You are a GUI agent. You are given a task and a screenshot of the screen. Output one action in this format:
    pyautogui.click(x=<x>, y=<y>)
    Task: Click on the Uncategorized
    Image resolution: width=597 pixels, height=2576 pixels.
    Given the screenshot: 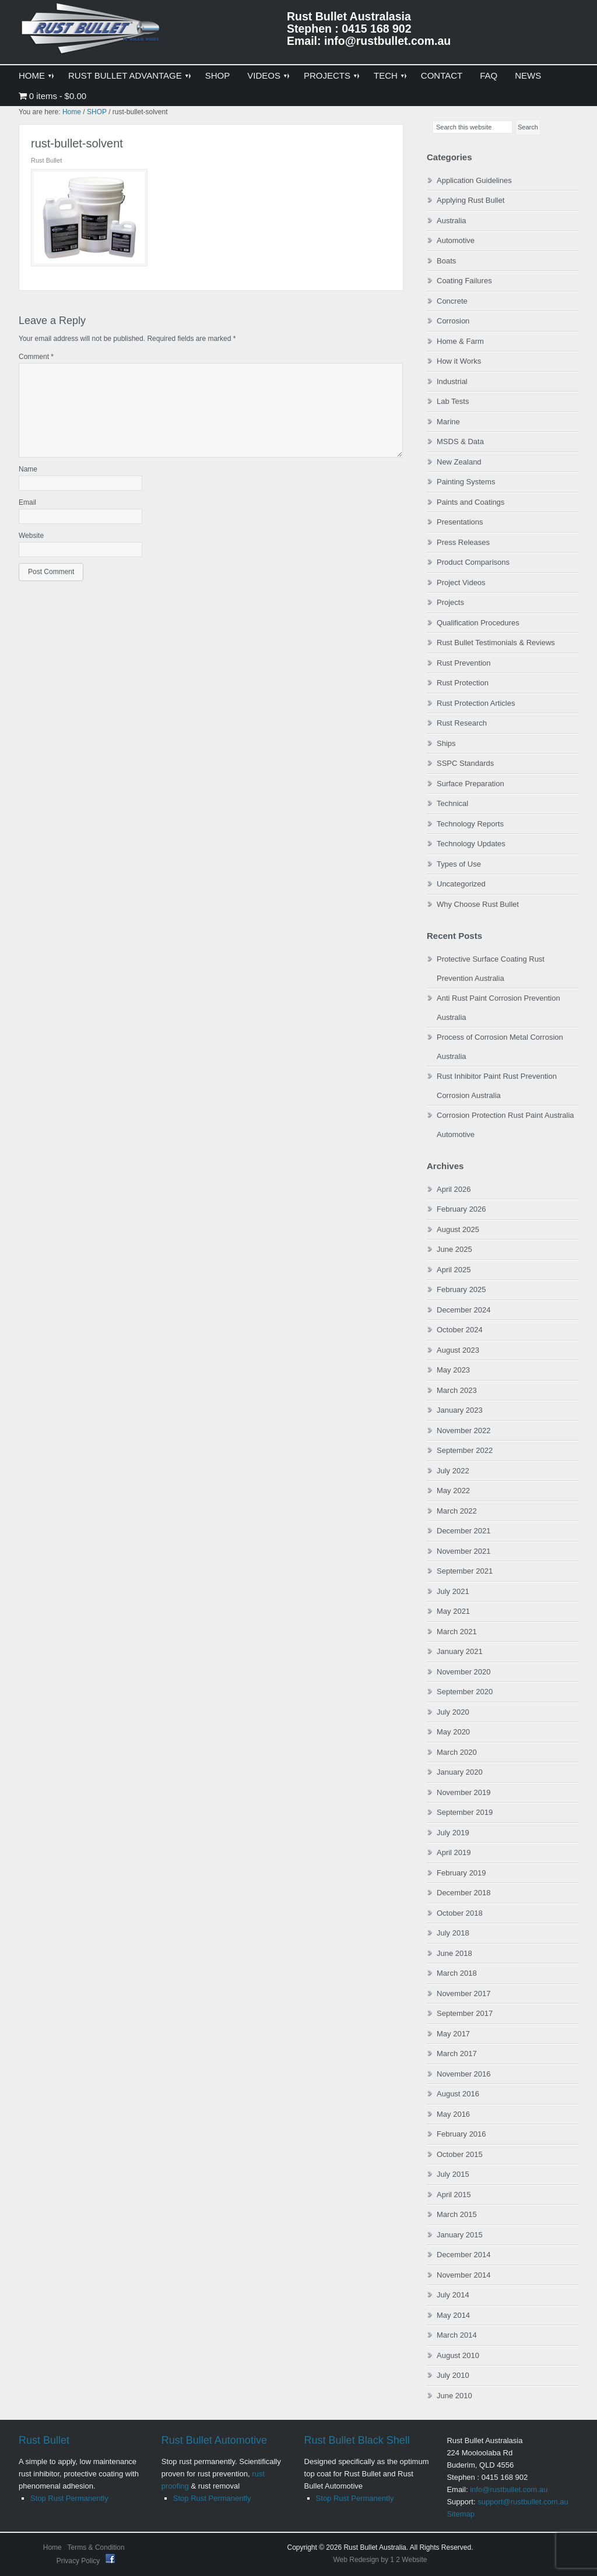 What is the action you would take?
    pyautogui.click(x=461, y=883)
    